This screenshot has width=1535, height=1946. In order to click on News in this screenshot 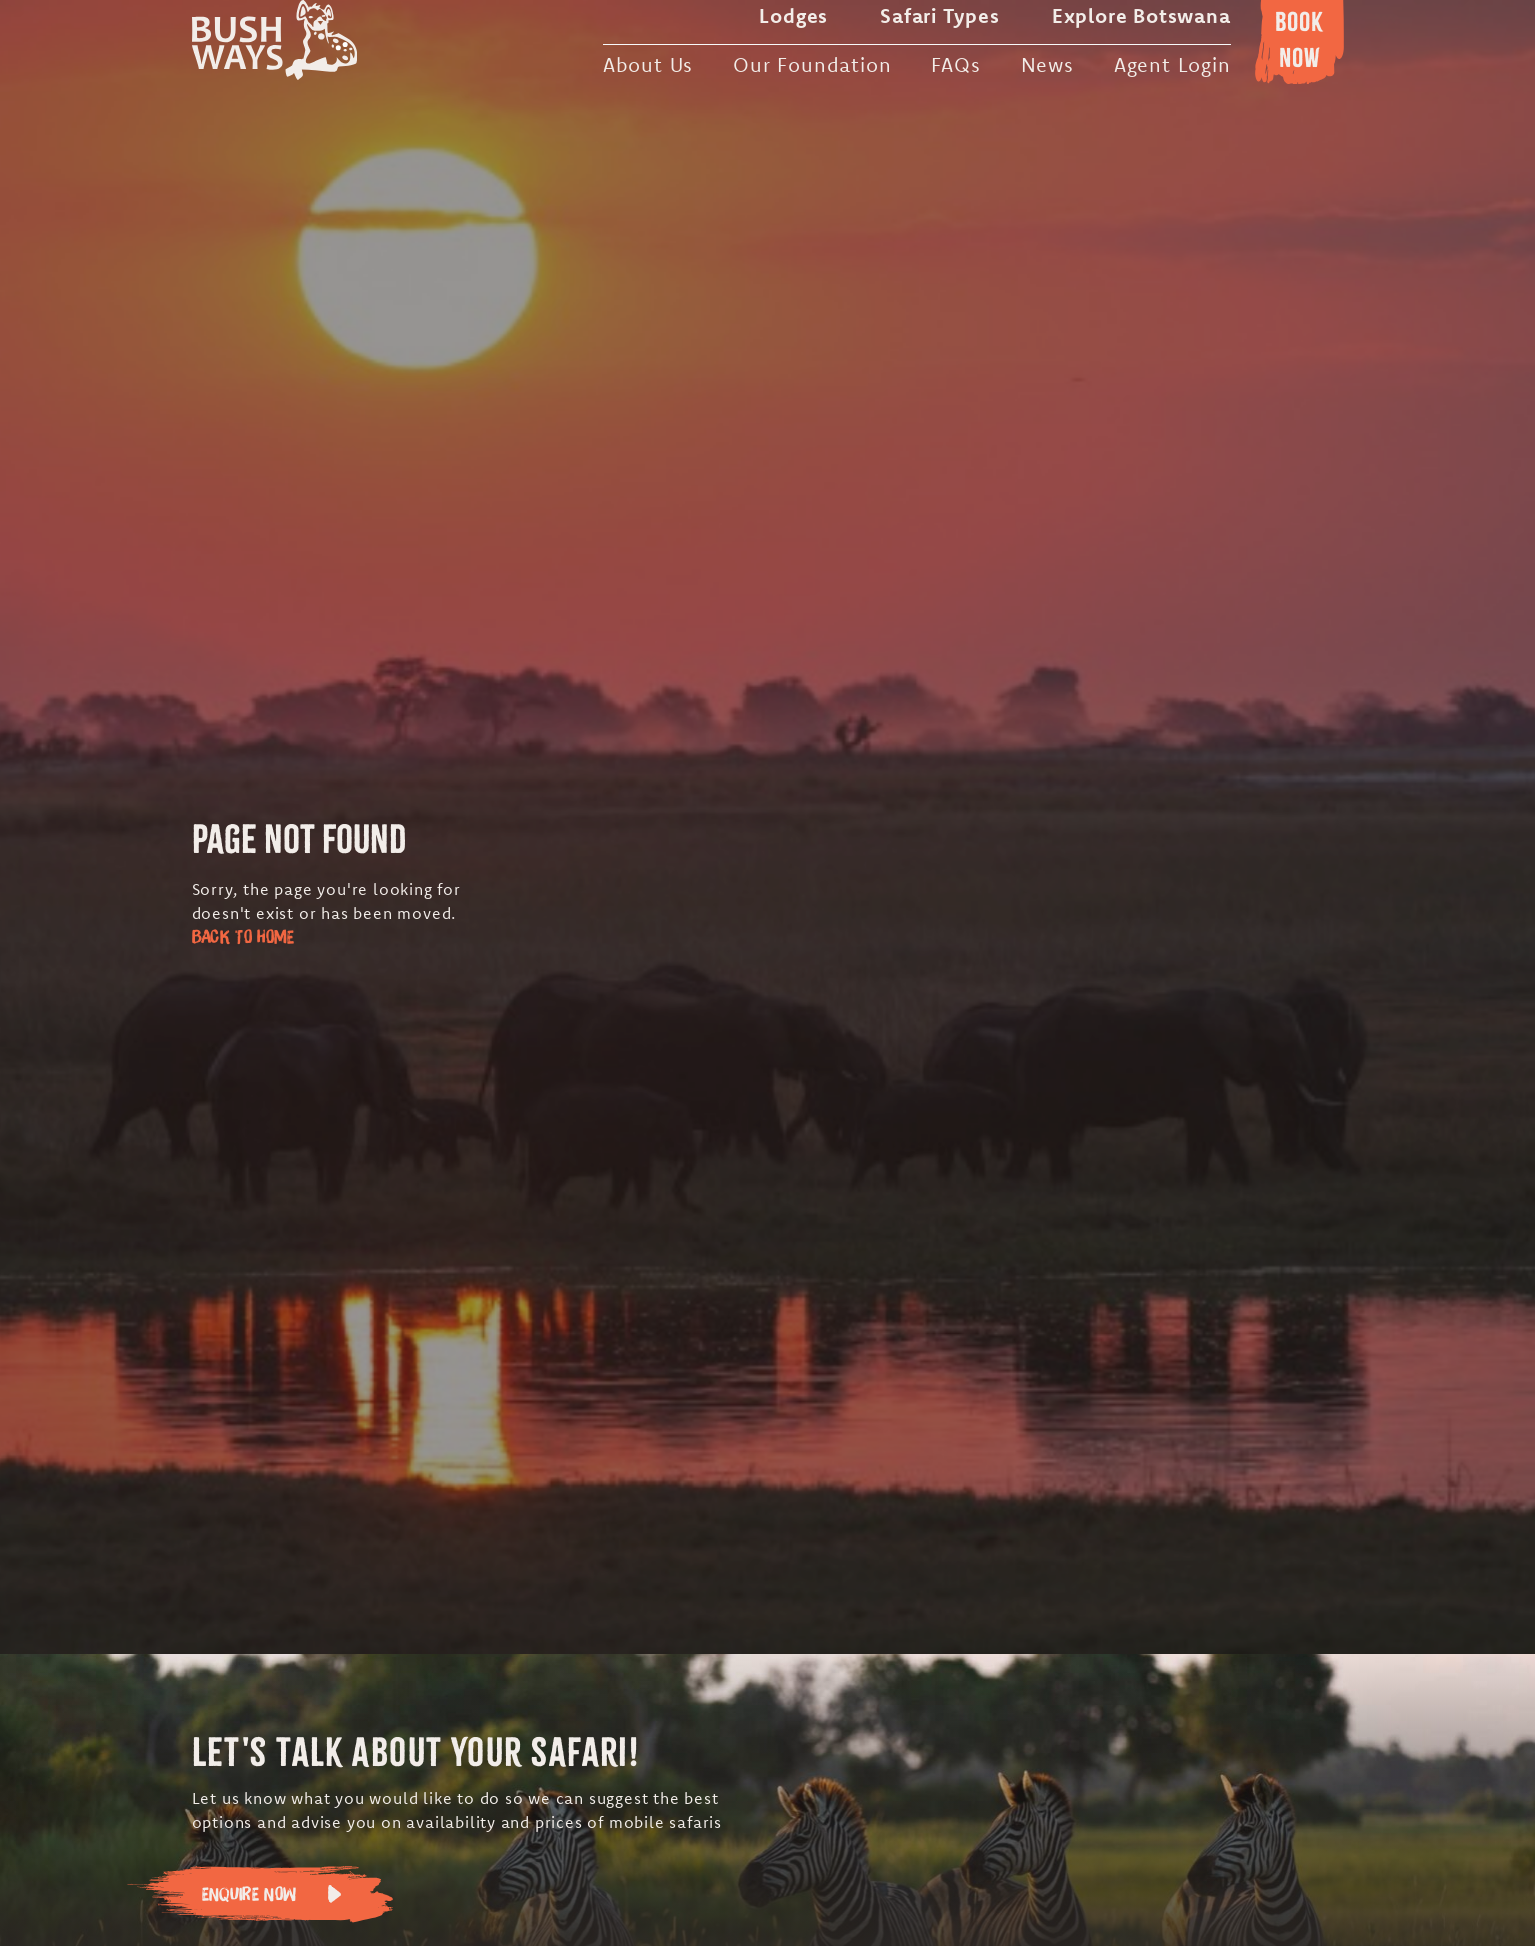, I will do `click(1047, 80)`.